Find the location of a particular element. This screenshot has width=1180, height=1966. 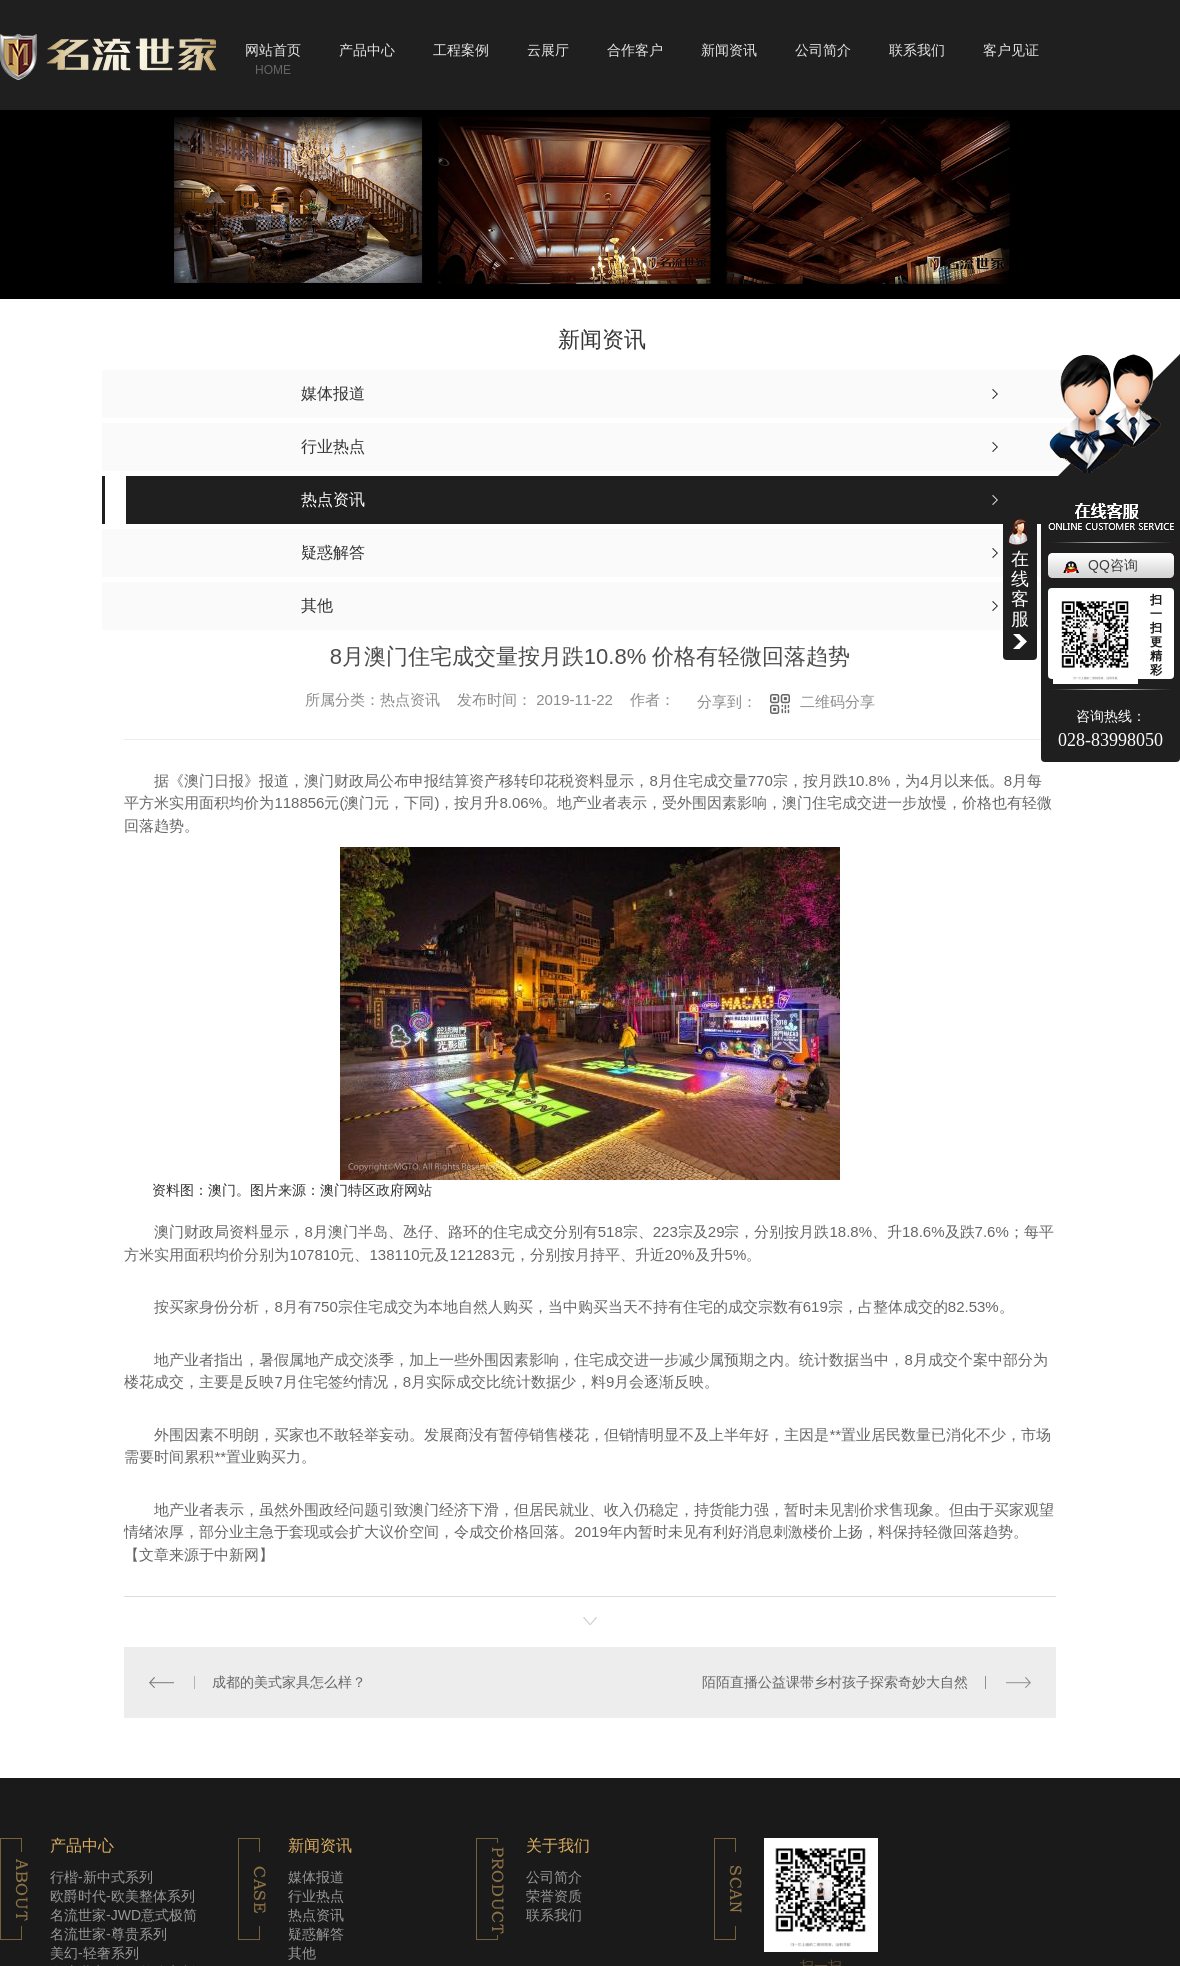

QQ咨询 is located at coordinates (1113, 565).